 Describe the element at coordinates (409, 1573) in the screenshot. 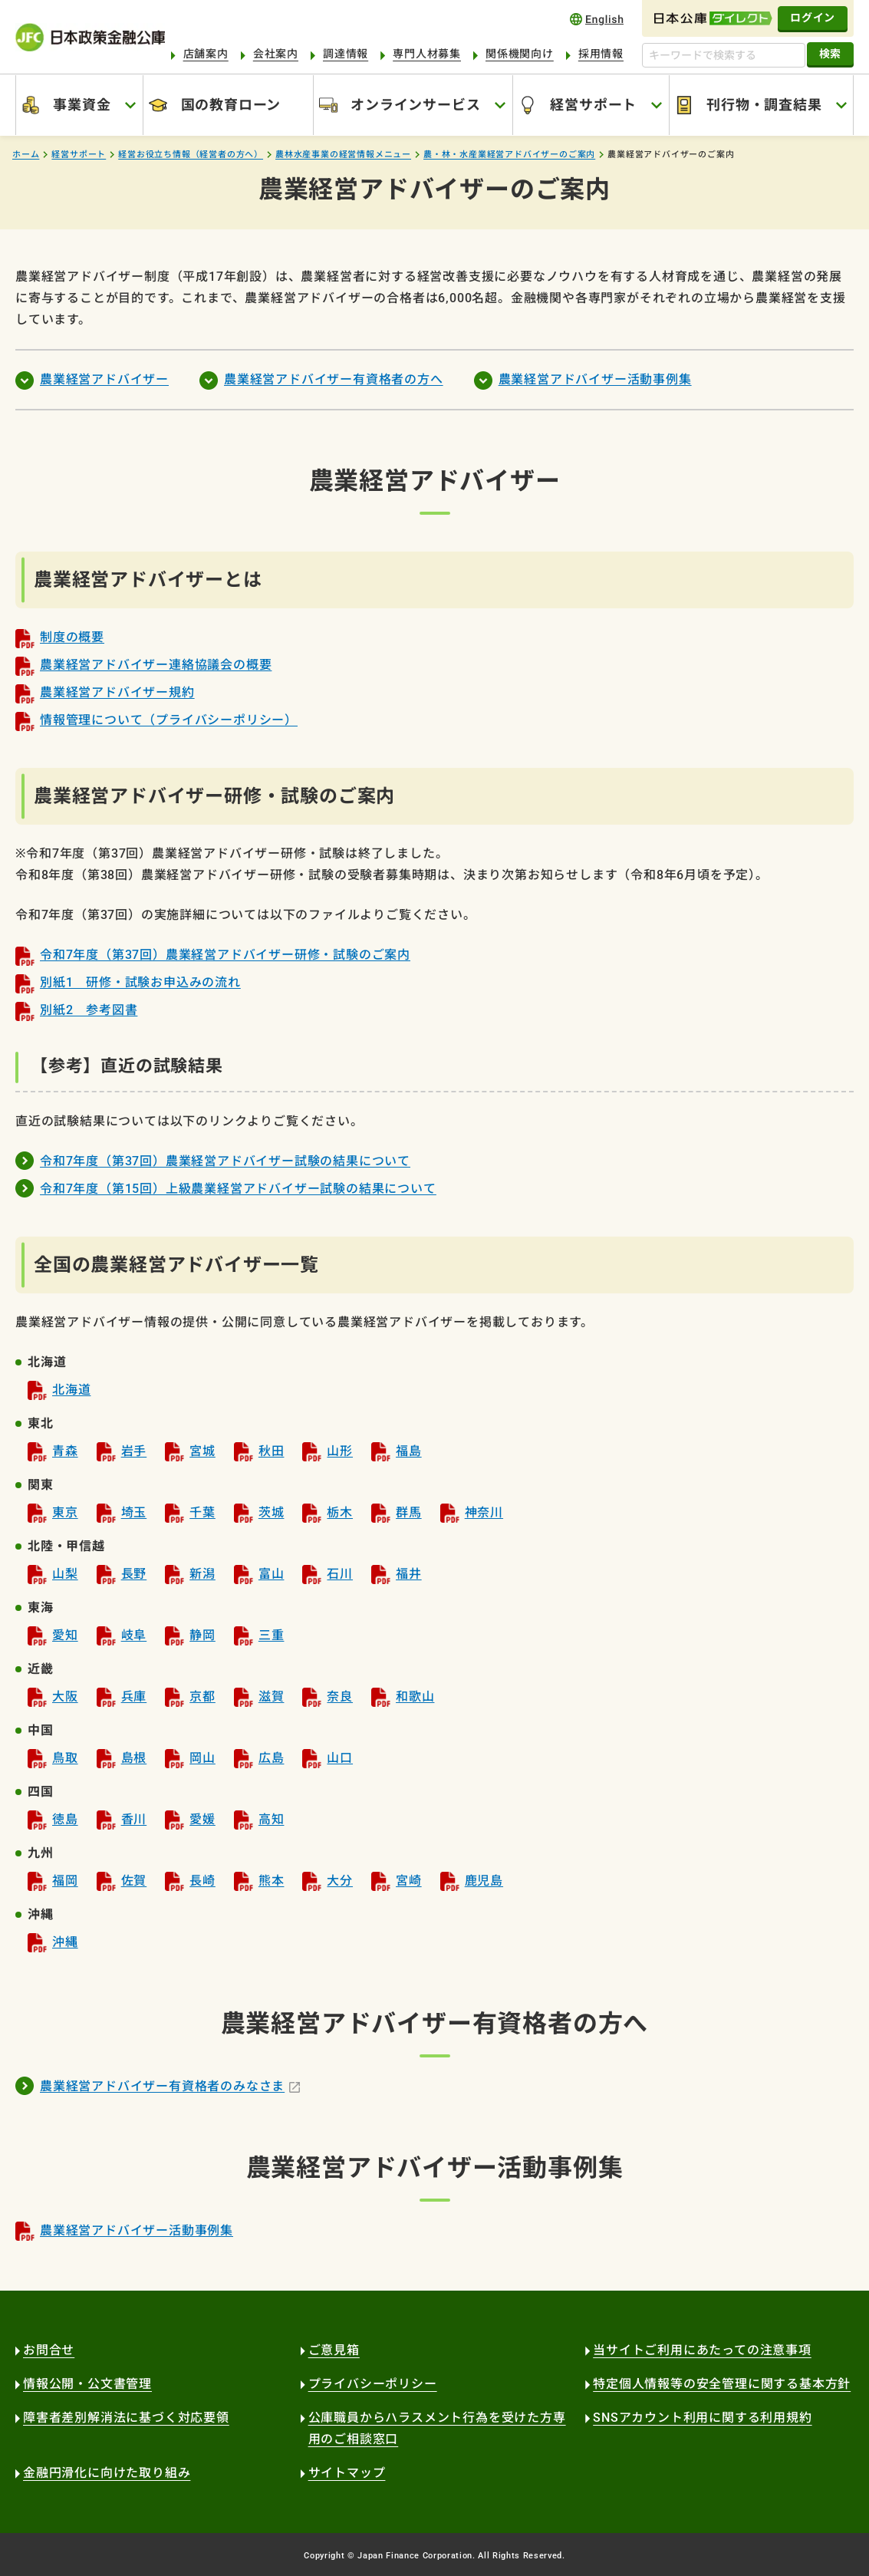

I see `福井` at that location.